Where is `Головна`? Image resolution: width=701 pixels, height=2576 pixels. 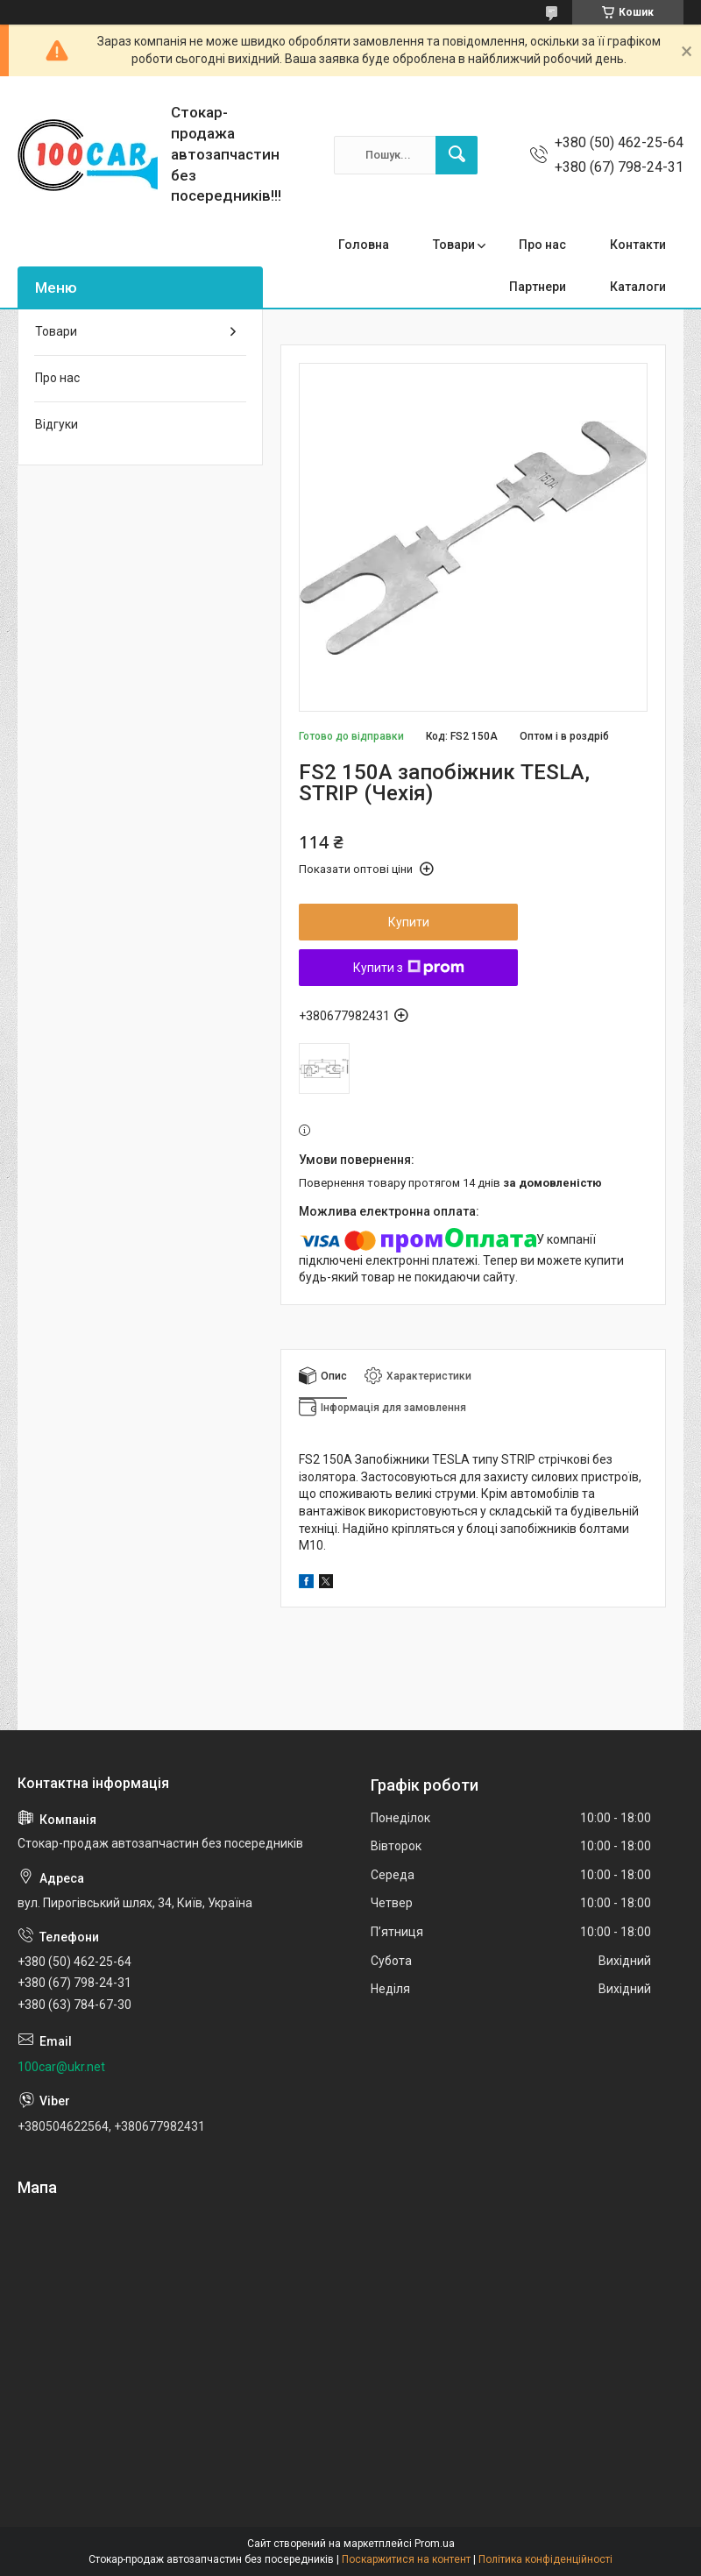
Головна is located at coordinates (363, 245).